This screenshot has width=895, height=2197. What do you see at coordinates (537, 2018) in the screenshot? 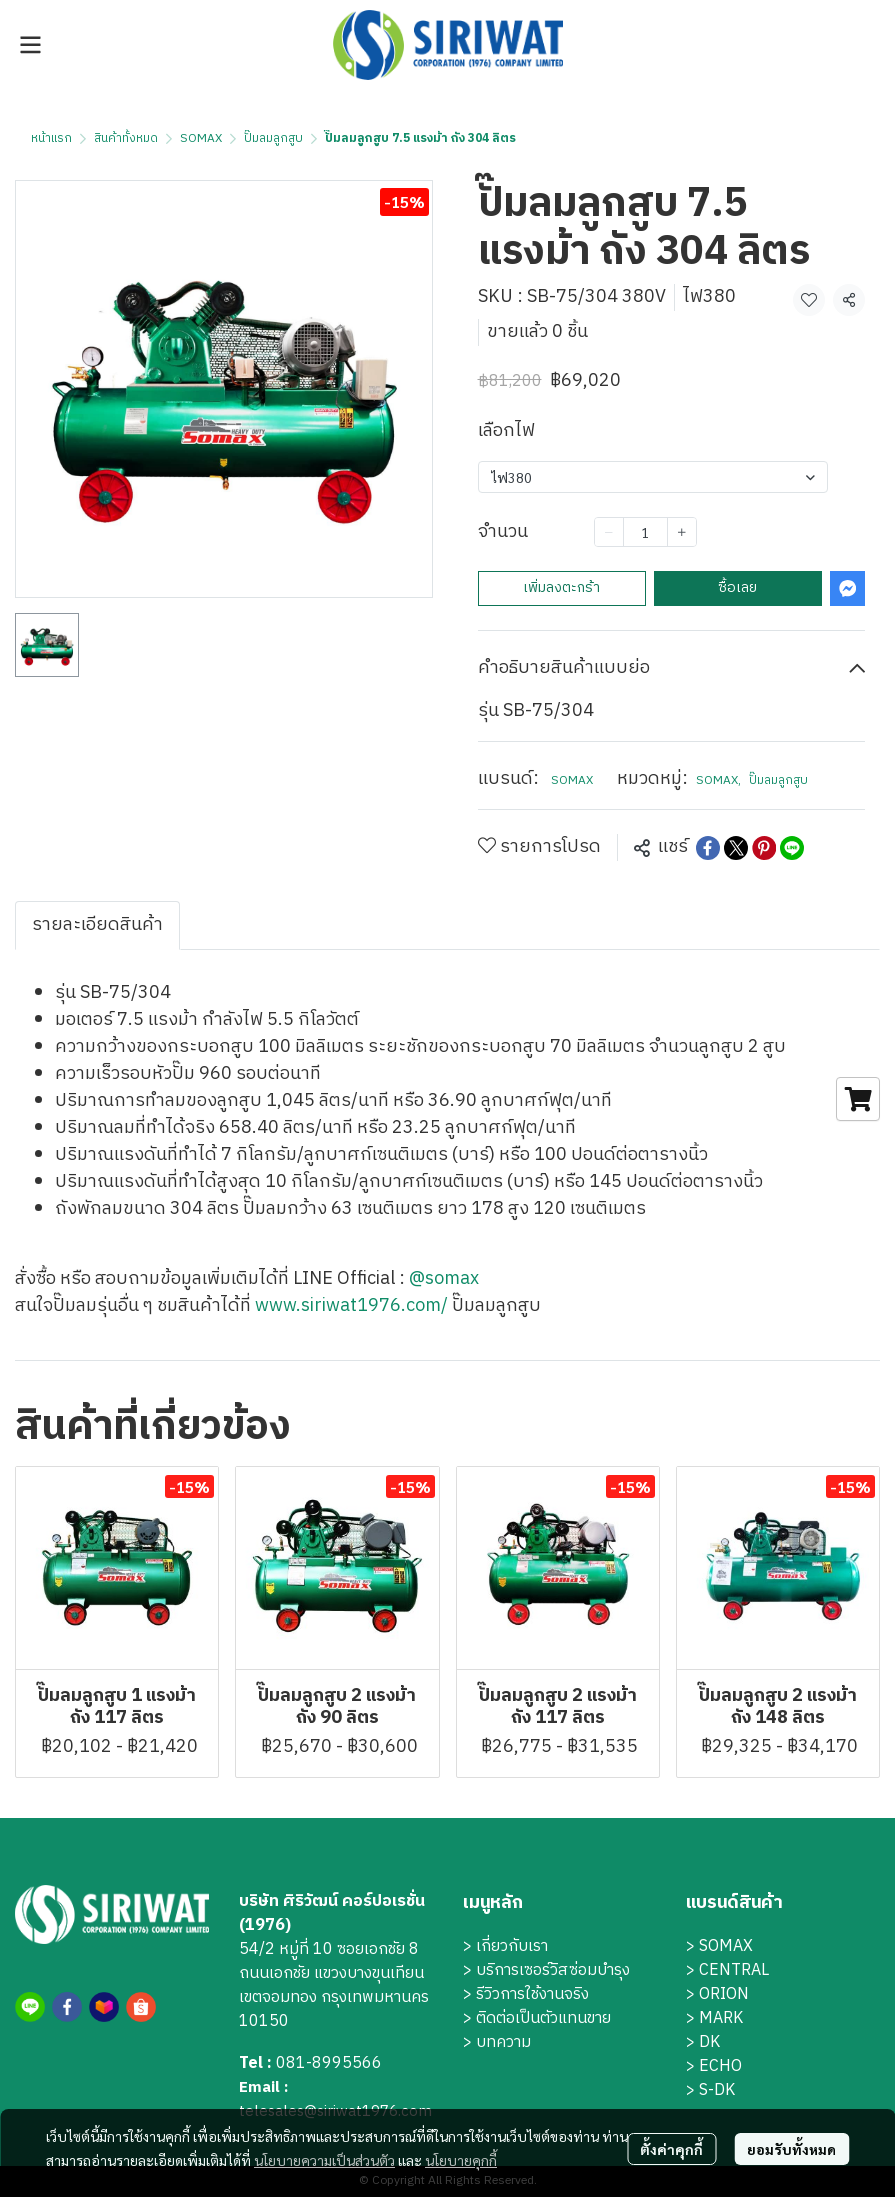
I see `> ติดต่อเป็นตัวแทนขาย` at bounding box center [537, 2018].